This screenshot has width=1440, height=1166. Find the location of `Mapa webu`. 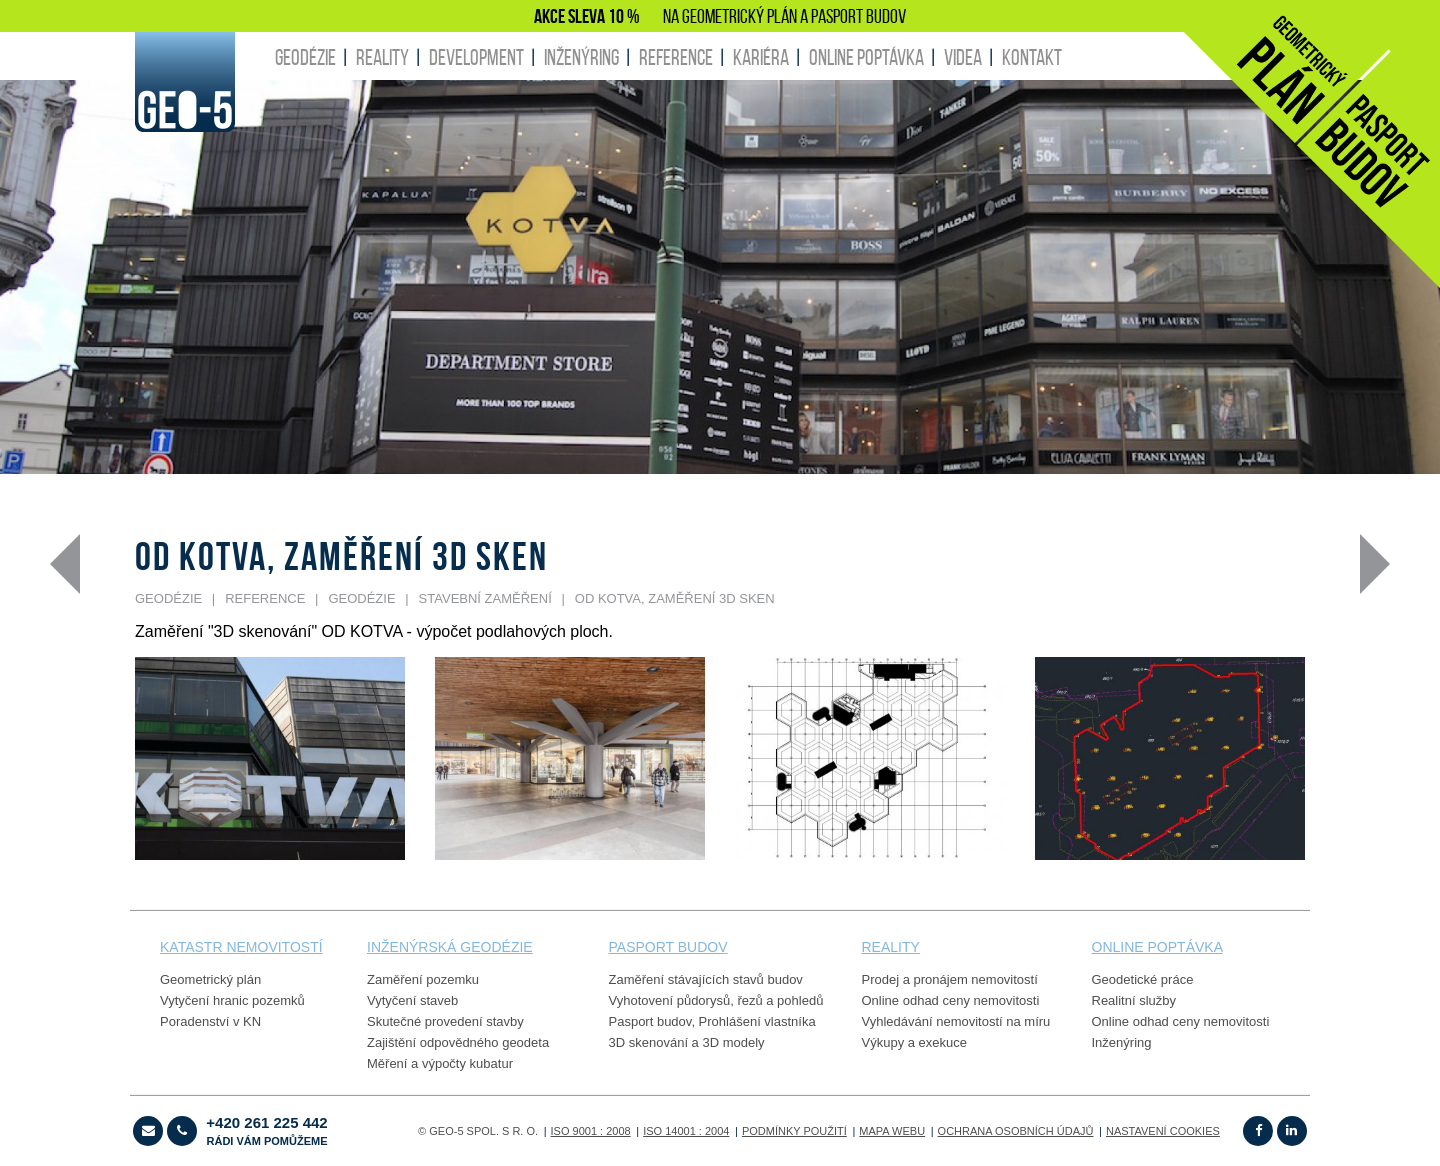

Mapa webu is located at coordinates (892, 1131).